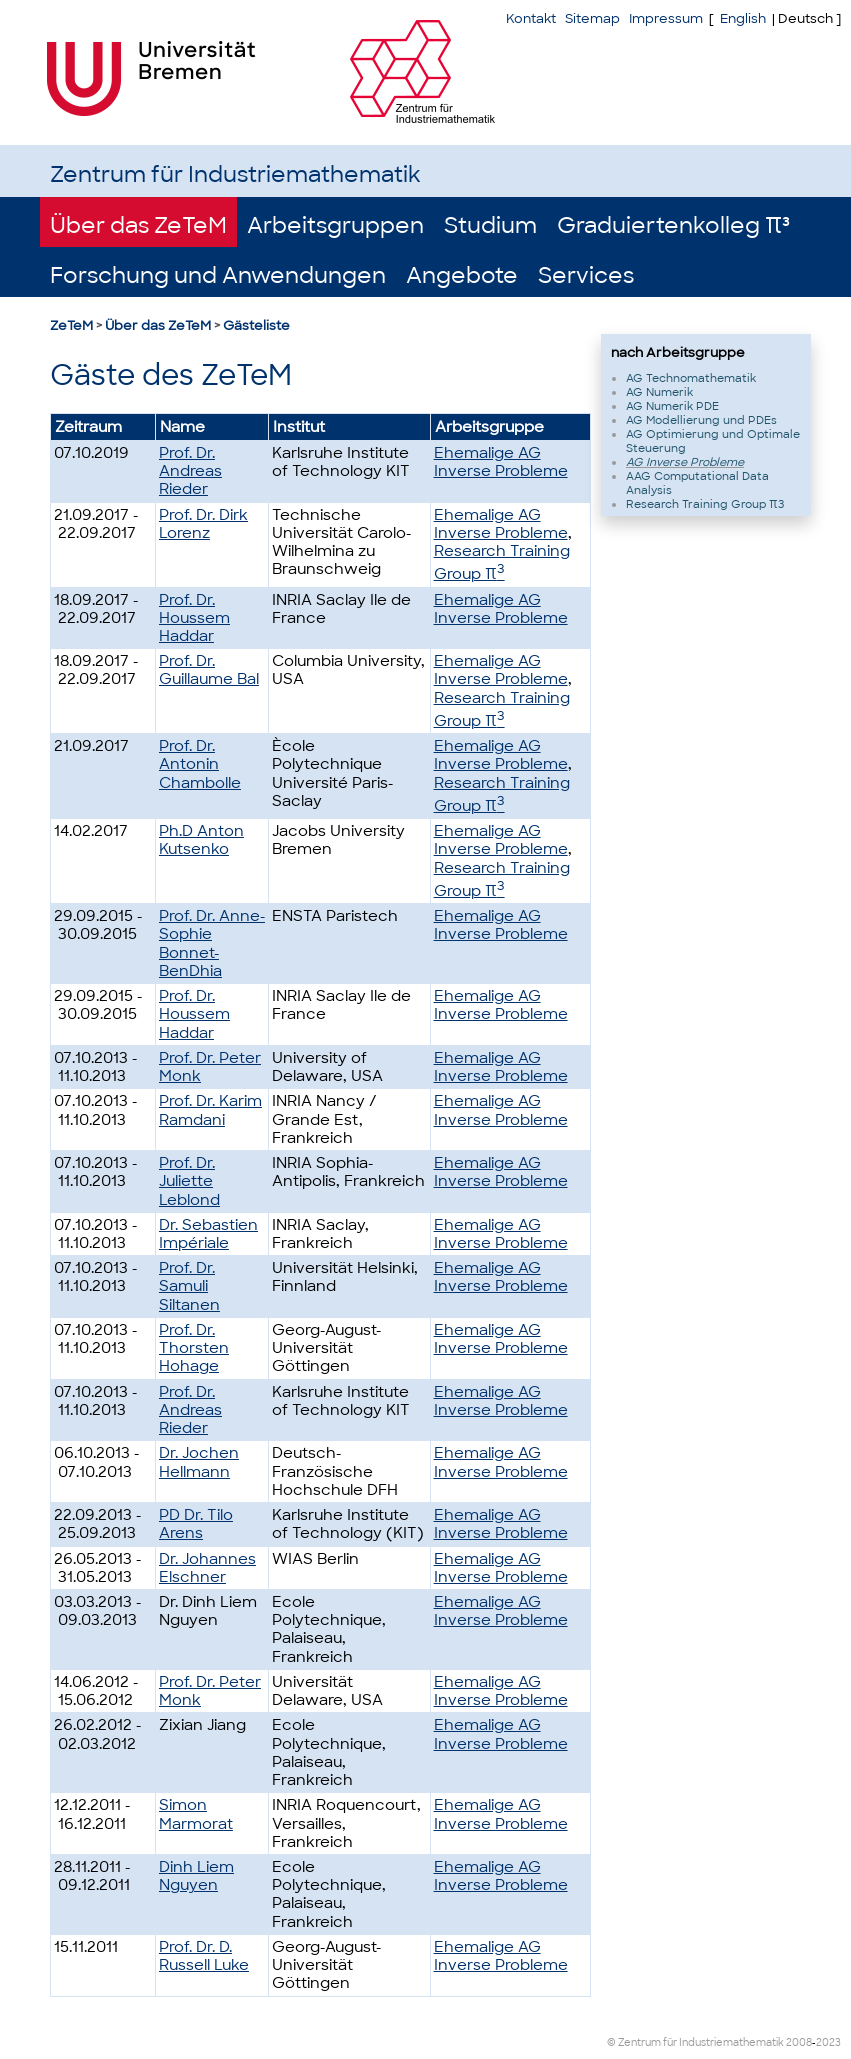  I want to click on Über das ZeTeM, so click(138, 225).